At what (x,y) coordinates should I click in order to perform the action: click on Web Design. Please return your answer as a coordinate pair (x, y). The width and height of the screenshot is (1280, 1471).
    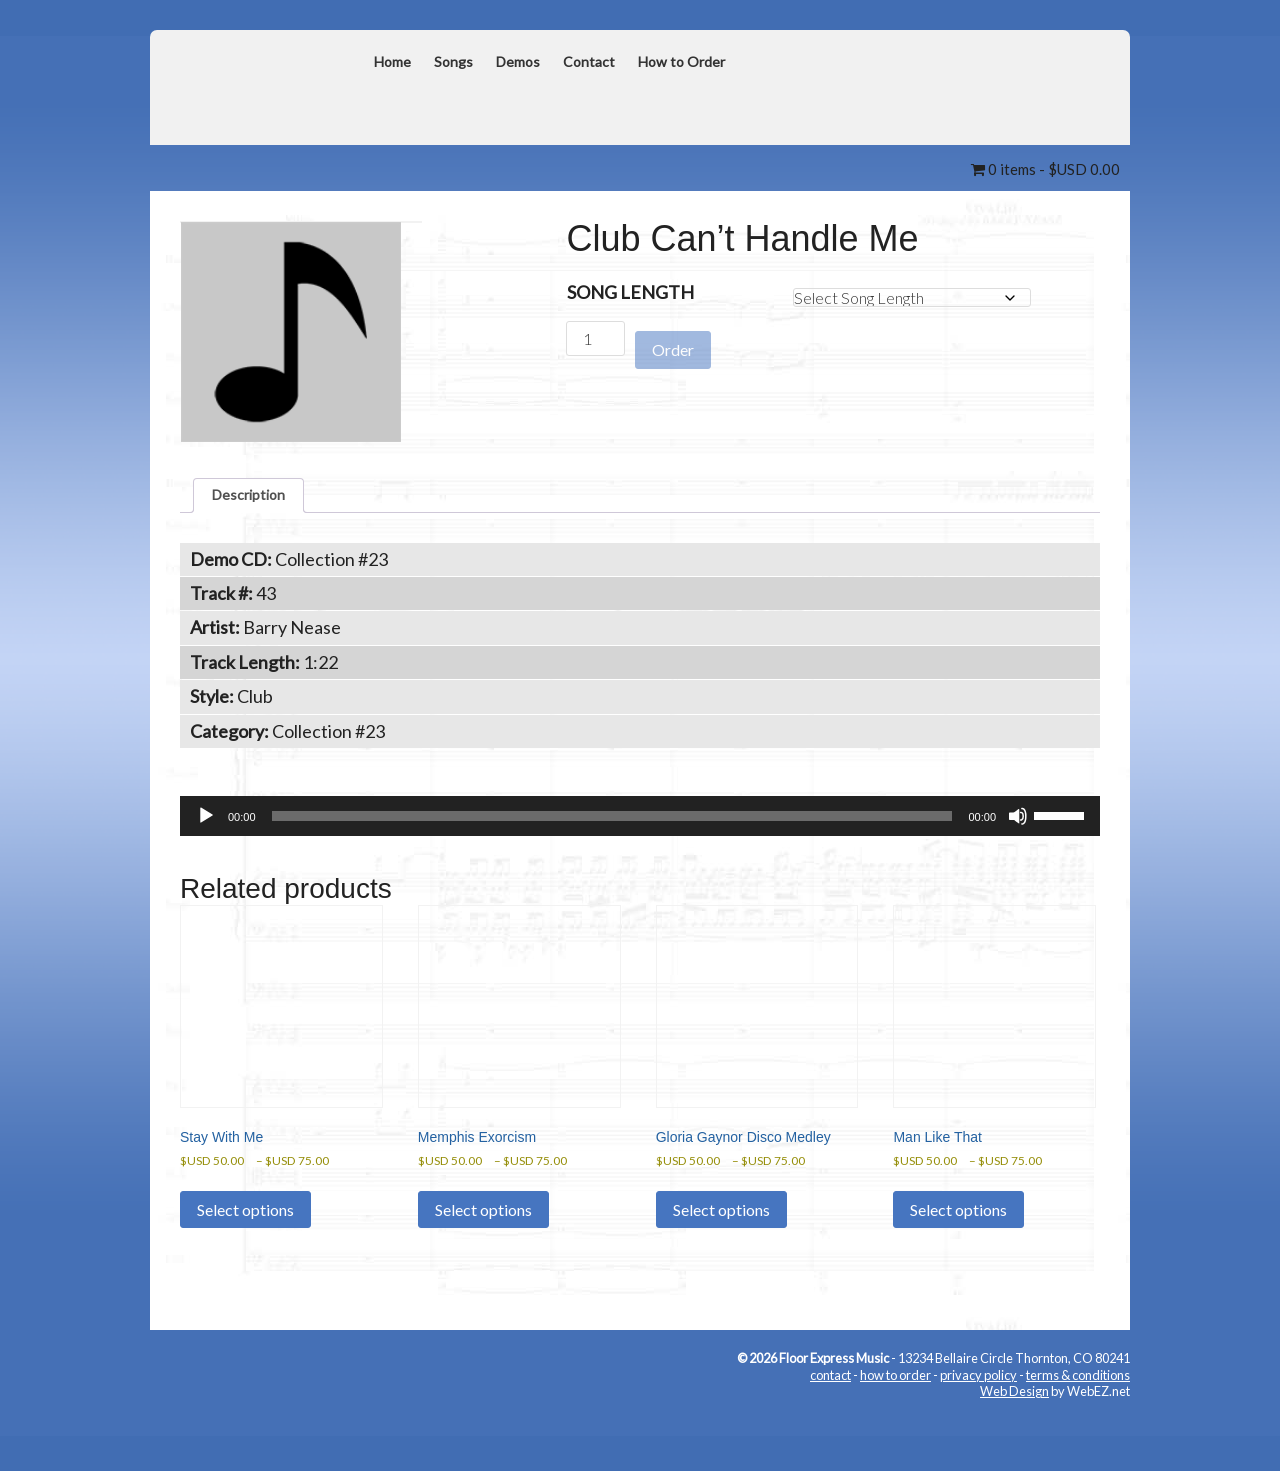
    Looking at the image, I should click on (1014, 1442).